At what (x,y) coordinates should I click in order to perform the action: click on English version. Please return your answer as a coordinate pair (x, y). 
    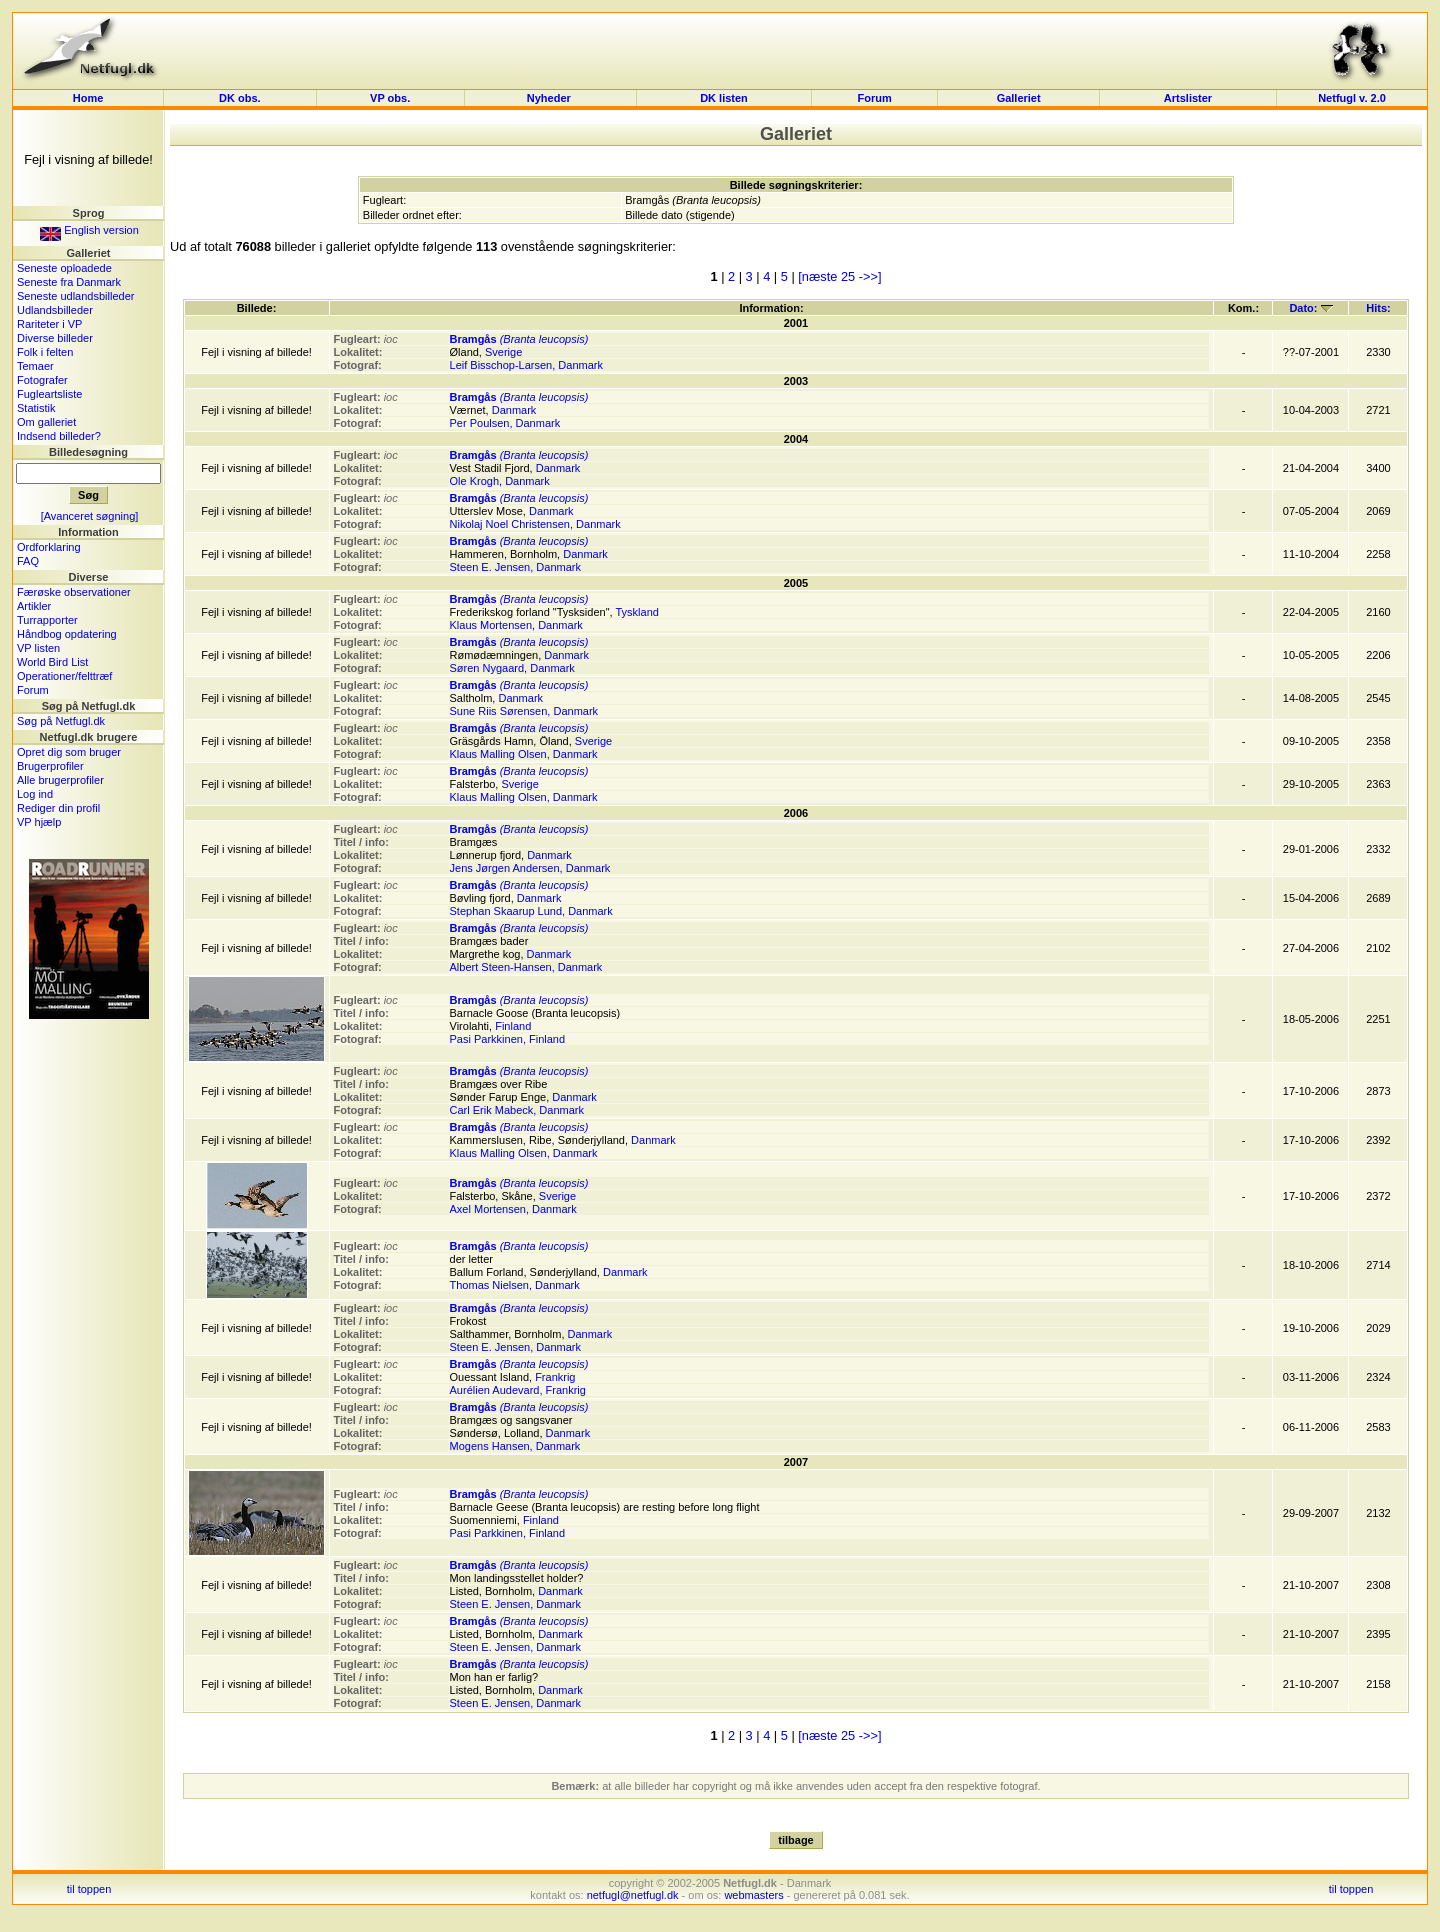
    Looking at the image, I should click on (89, 230).